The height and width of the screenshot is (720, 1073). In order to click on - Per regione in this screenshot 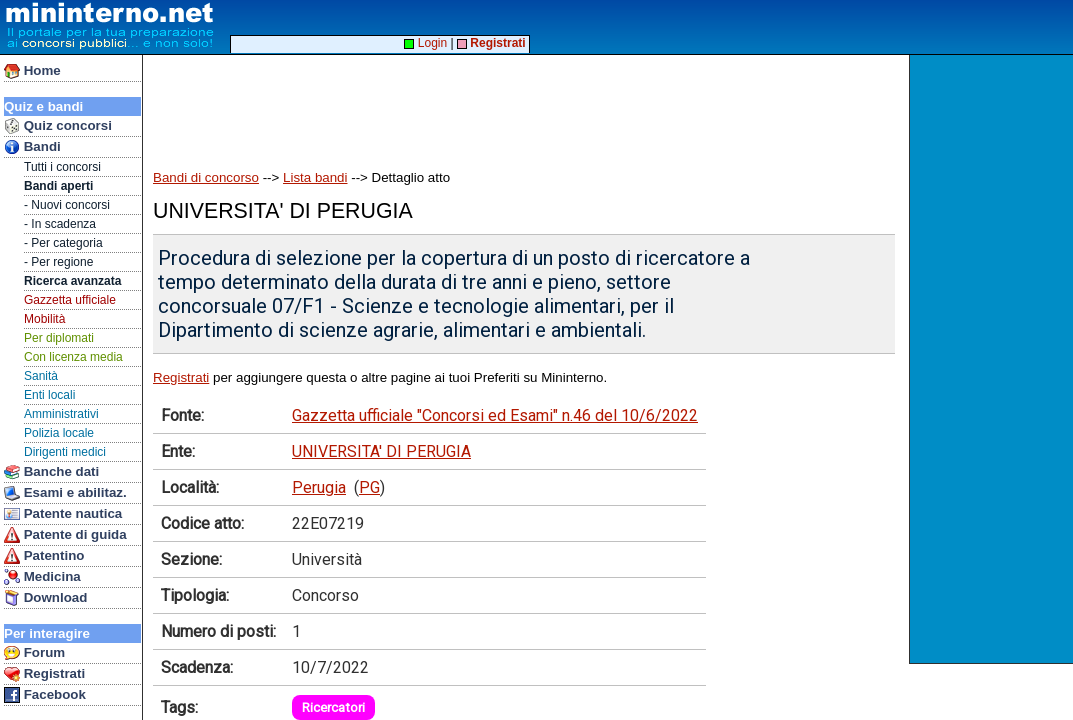, I will do `click(58, 262)`.